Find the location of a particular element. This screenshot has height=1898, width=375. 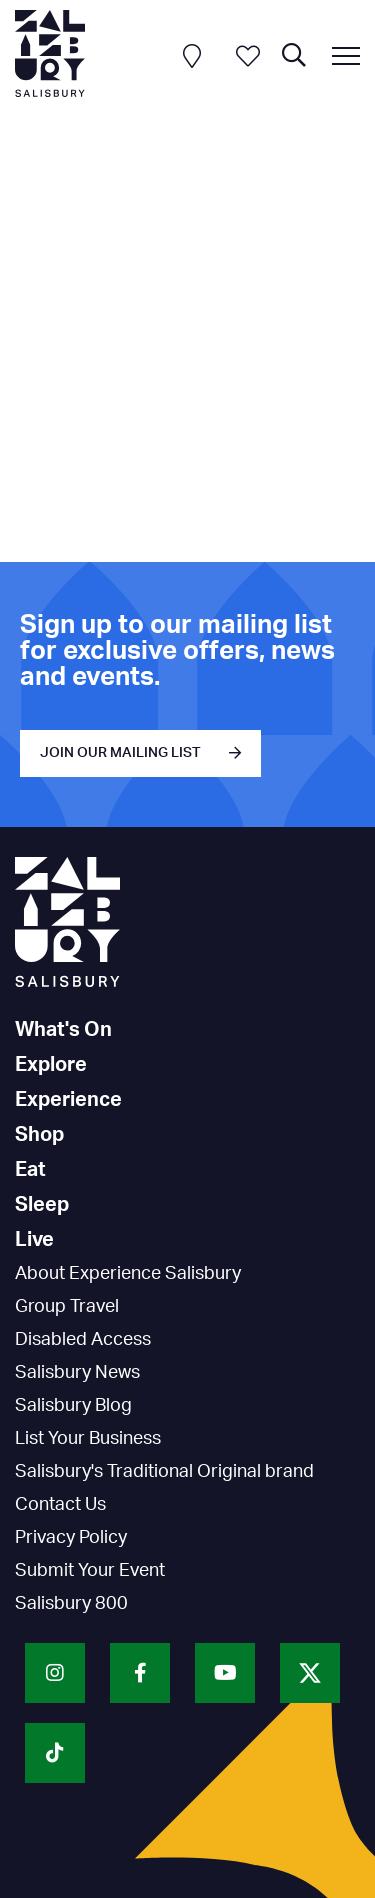

Salisbury 800 is located at coordinates (71, 1604).